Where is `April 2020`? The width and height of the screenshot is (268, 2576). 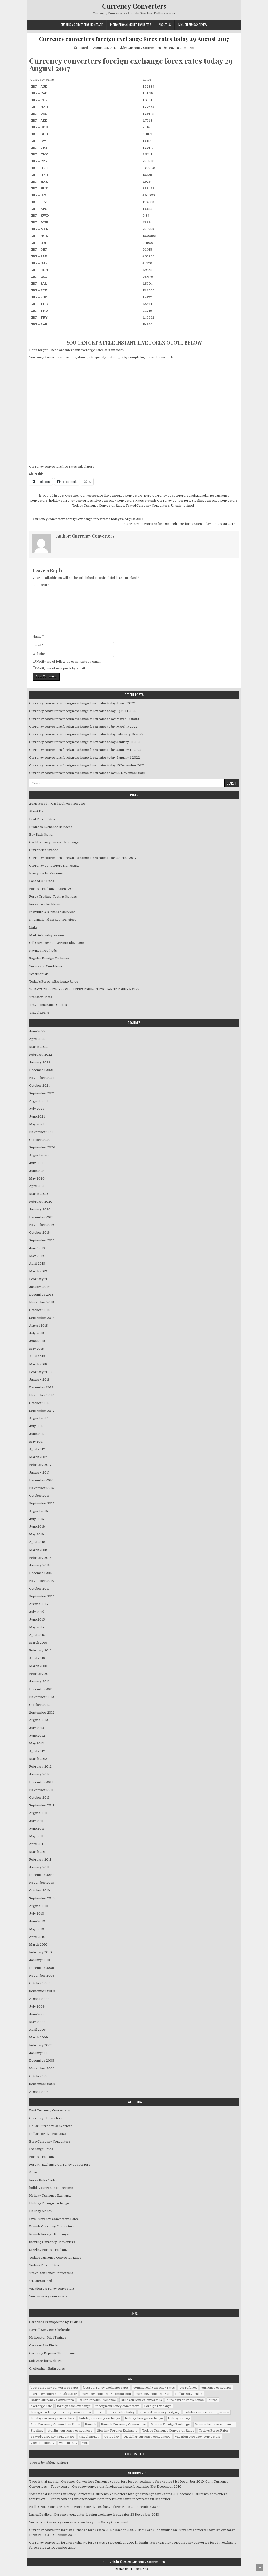
April 2020 is located at coordinates (37, 1186).